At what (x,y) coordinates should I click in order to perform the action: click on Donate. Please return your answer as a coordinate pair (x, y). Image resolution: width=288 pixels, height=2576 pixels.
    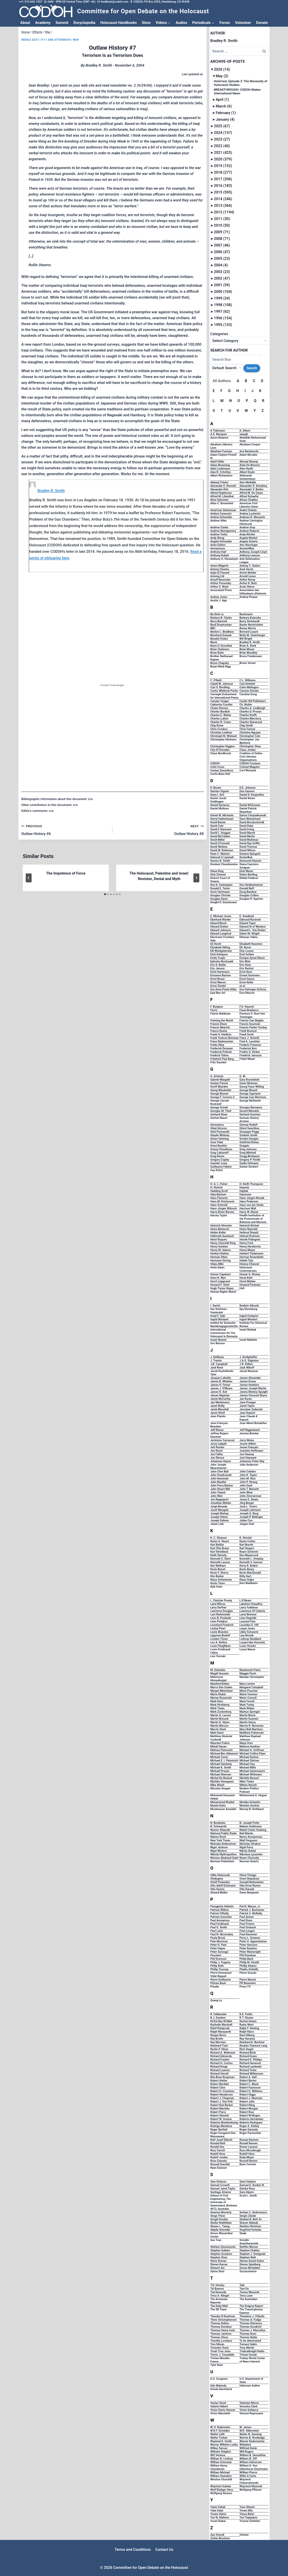
    Looking at the image, I should click on (262, 22).